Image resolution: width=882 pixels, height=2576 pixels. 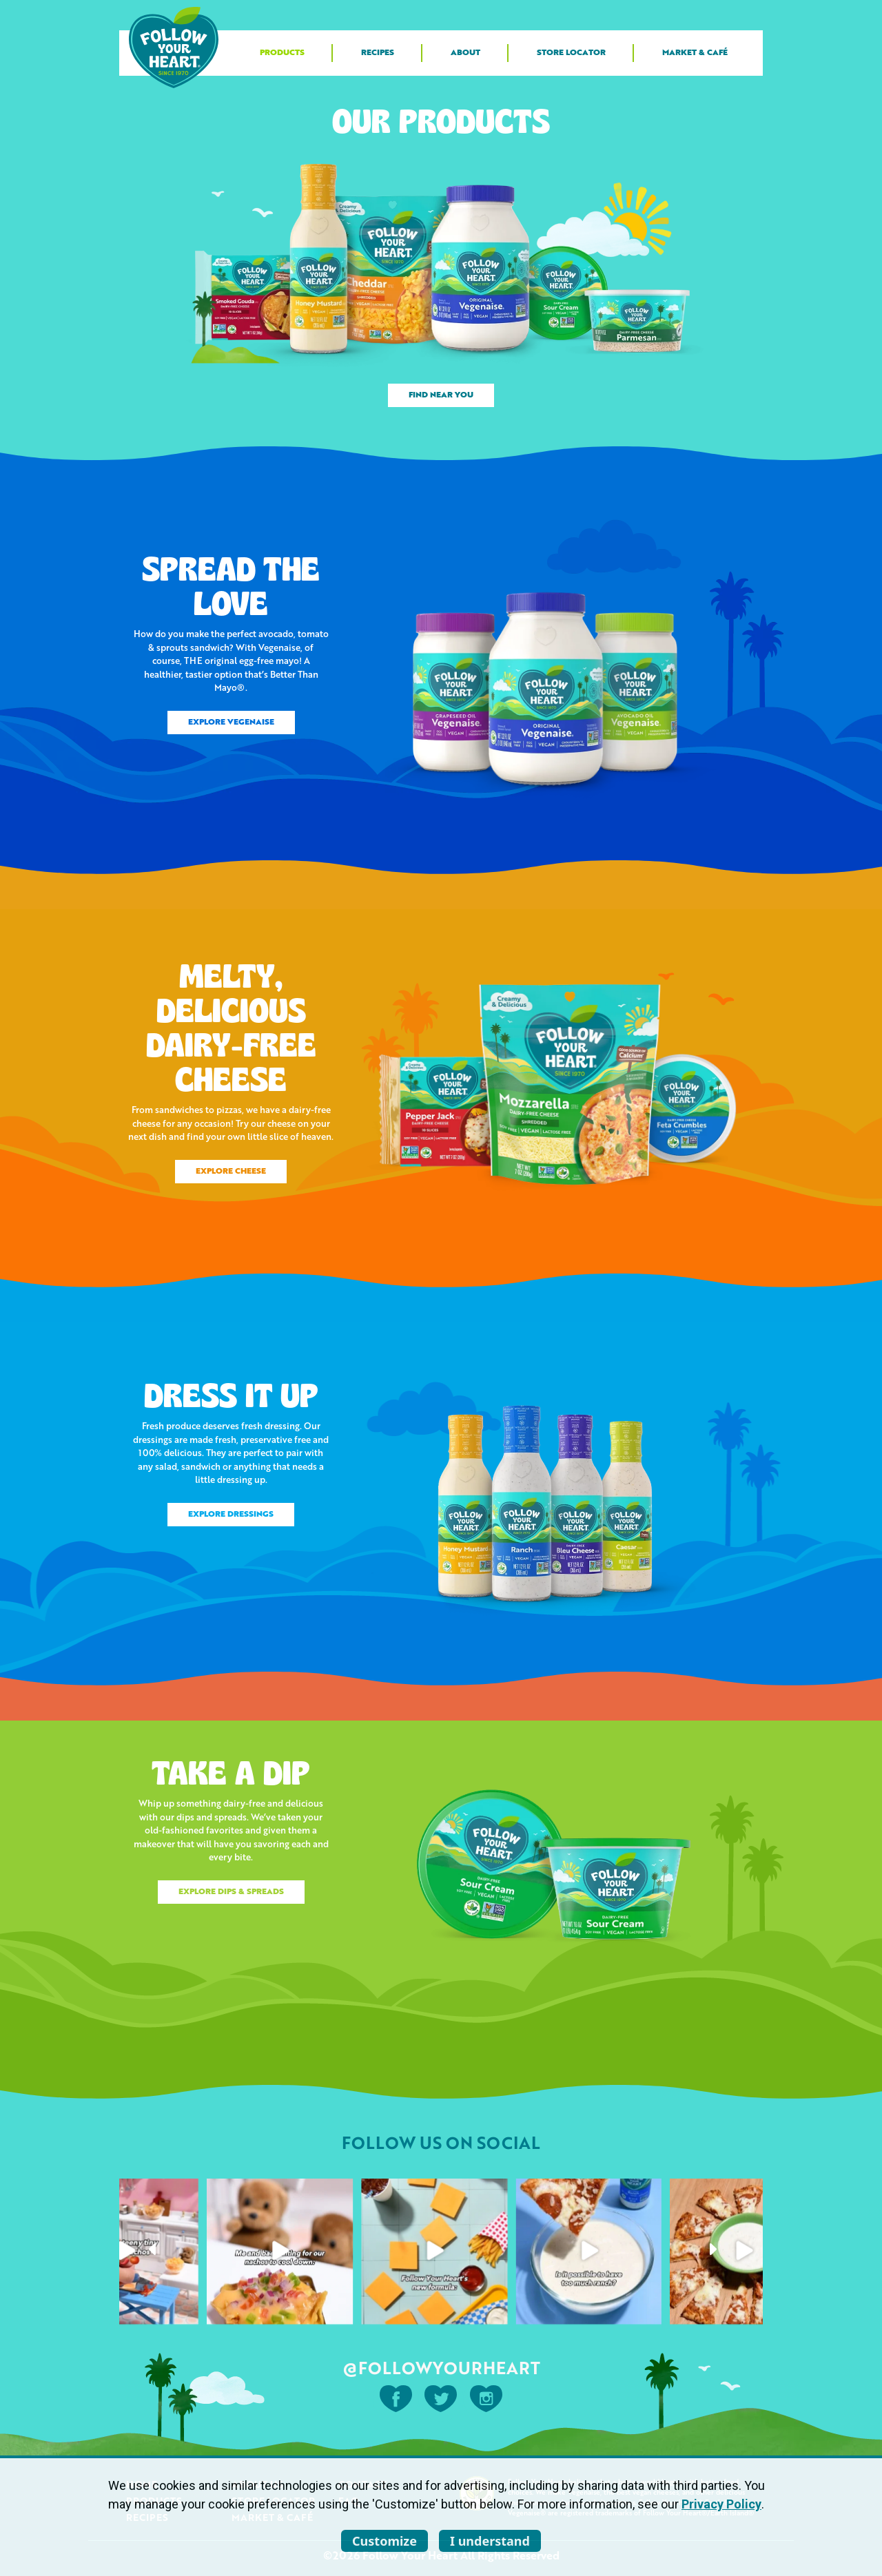 What do you see at coordinates (465, 53) in the screenshot?
I see `About` at bounding box center [465, 53].